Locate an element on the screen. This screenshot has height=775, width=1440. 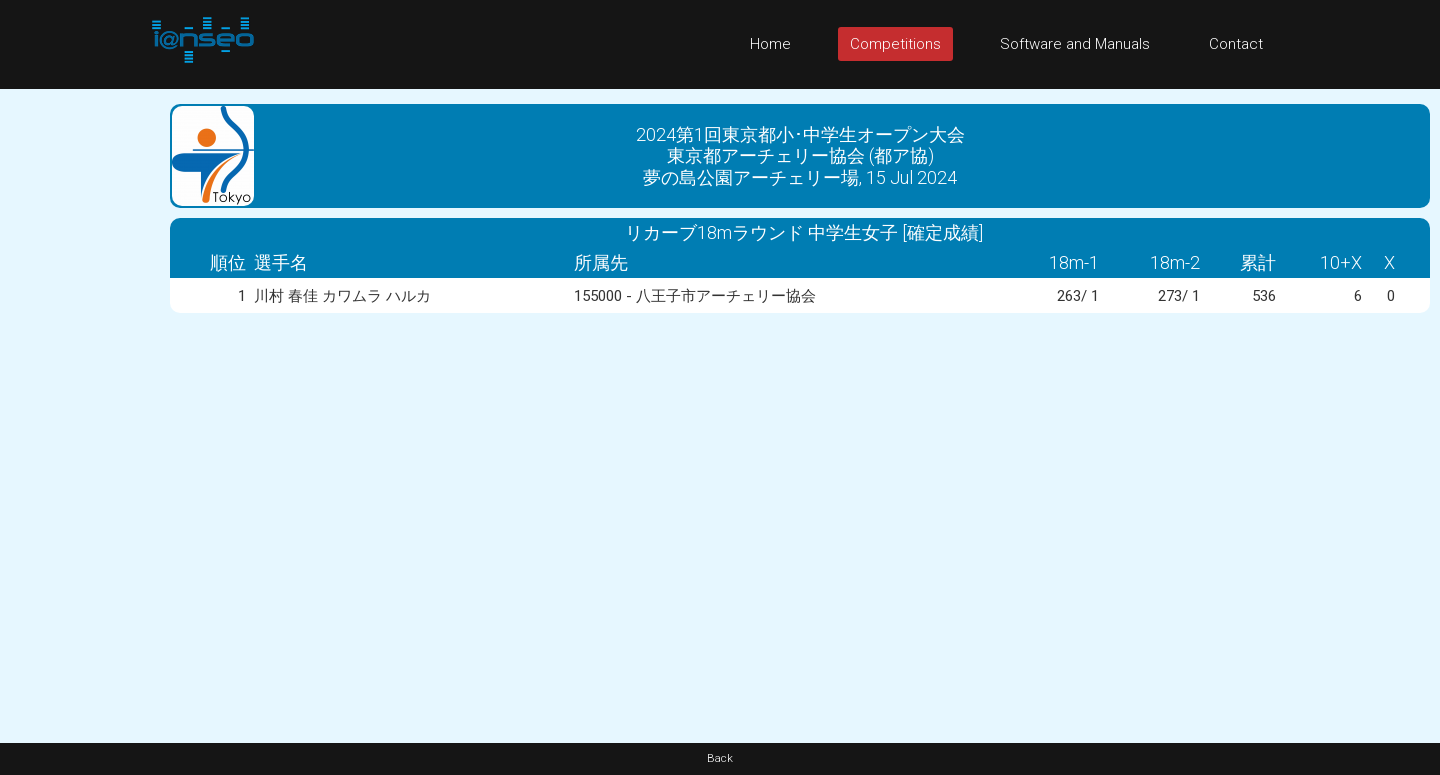
Competitions is located at coordinates (895, 44).